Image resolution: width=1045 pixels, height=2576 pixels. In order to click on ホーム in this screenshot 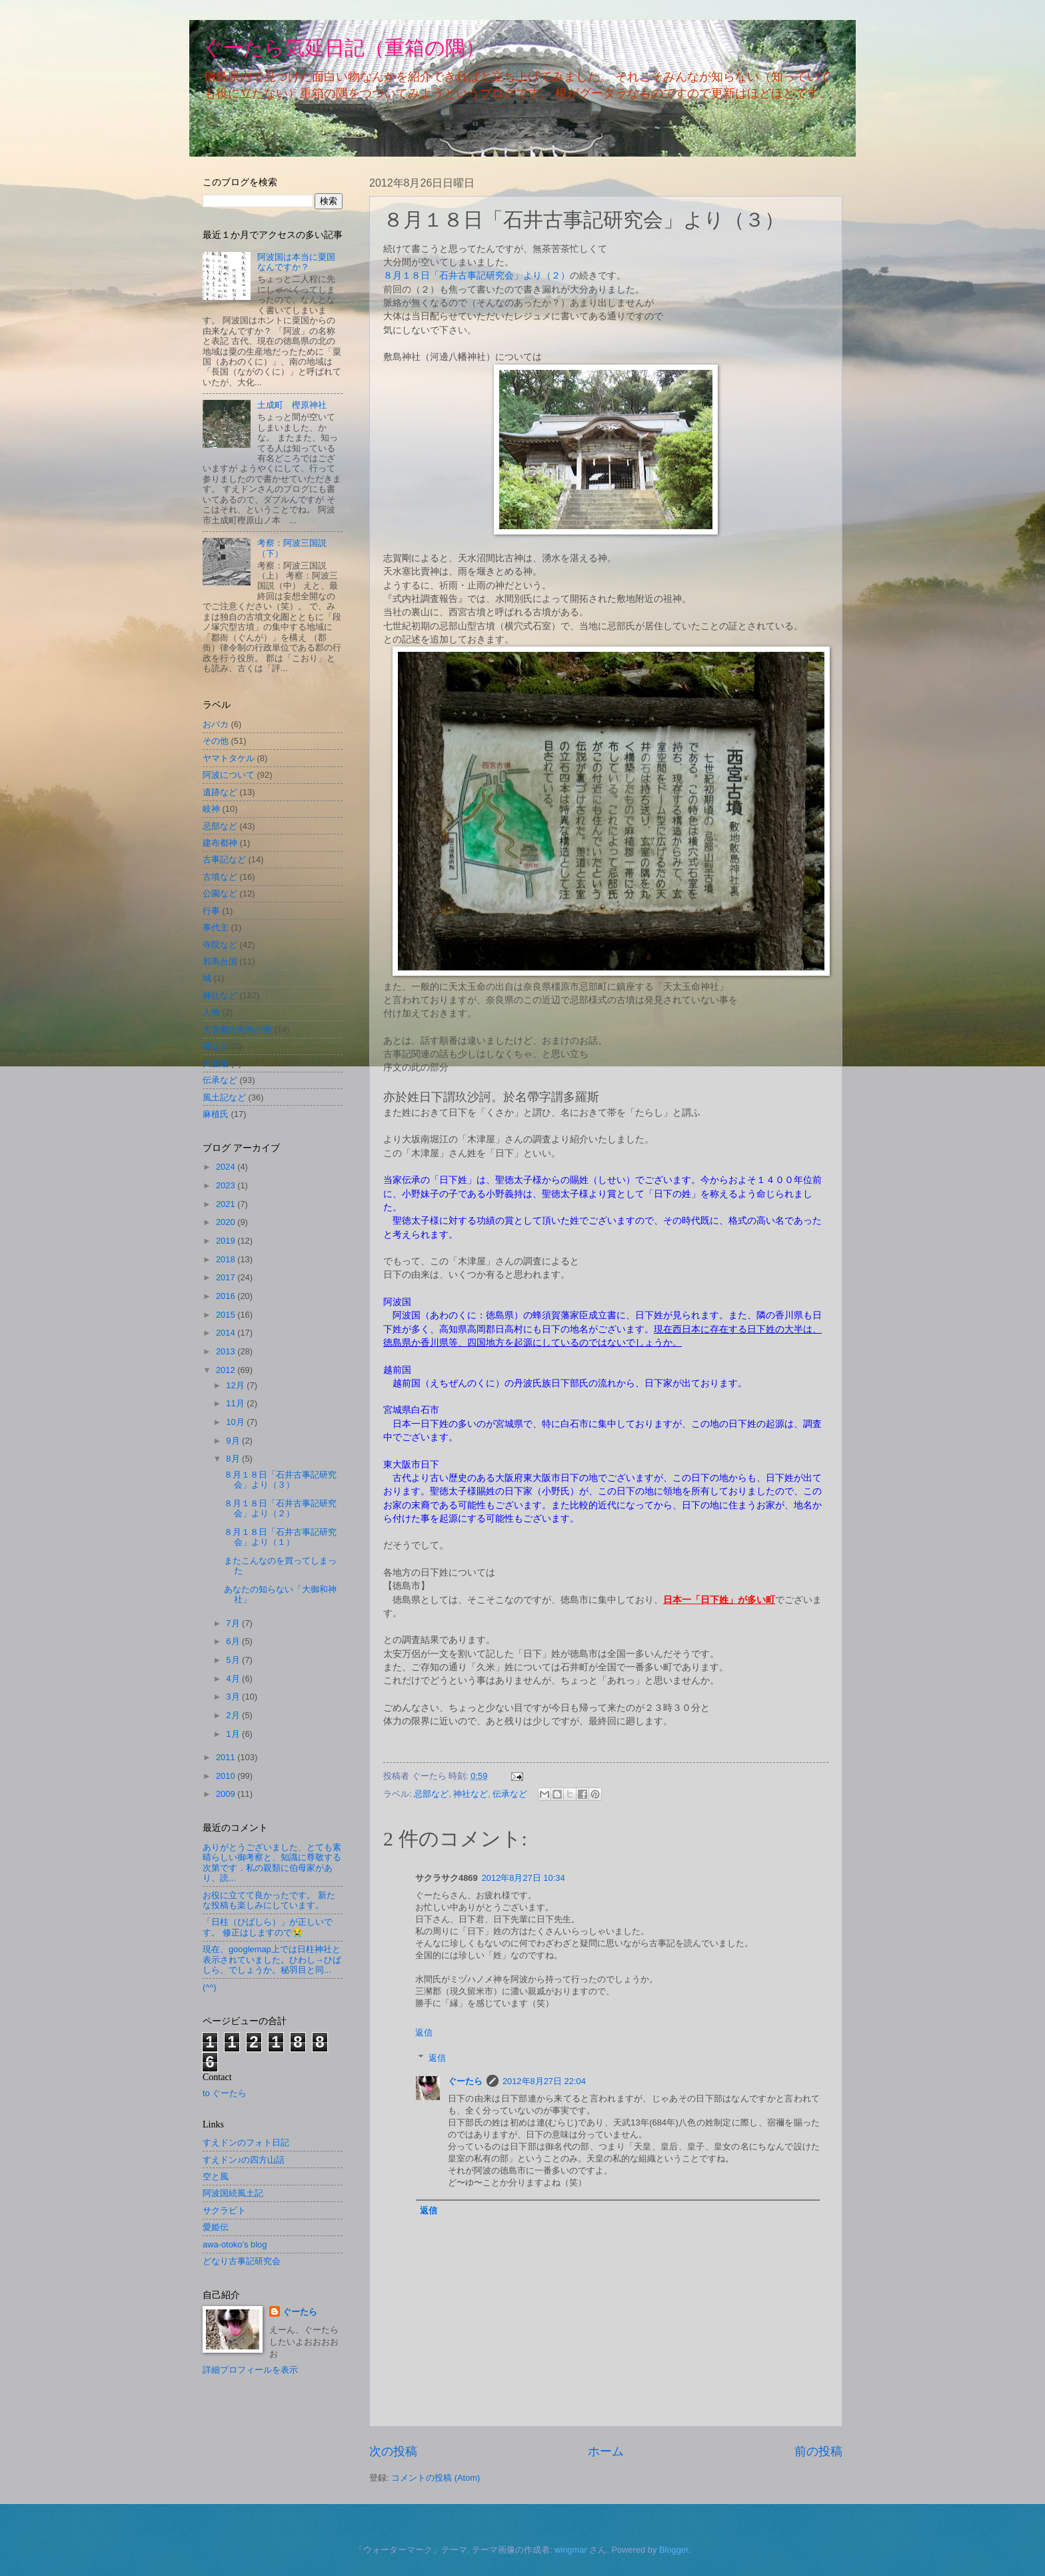, I will do `click(606, 2451)`.